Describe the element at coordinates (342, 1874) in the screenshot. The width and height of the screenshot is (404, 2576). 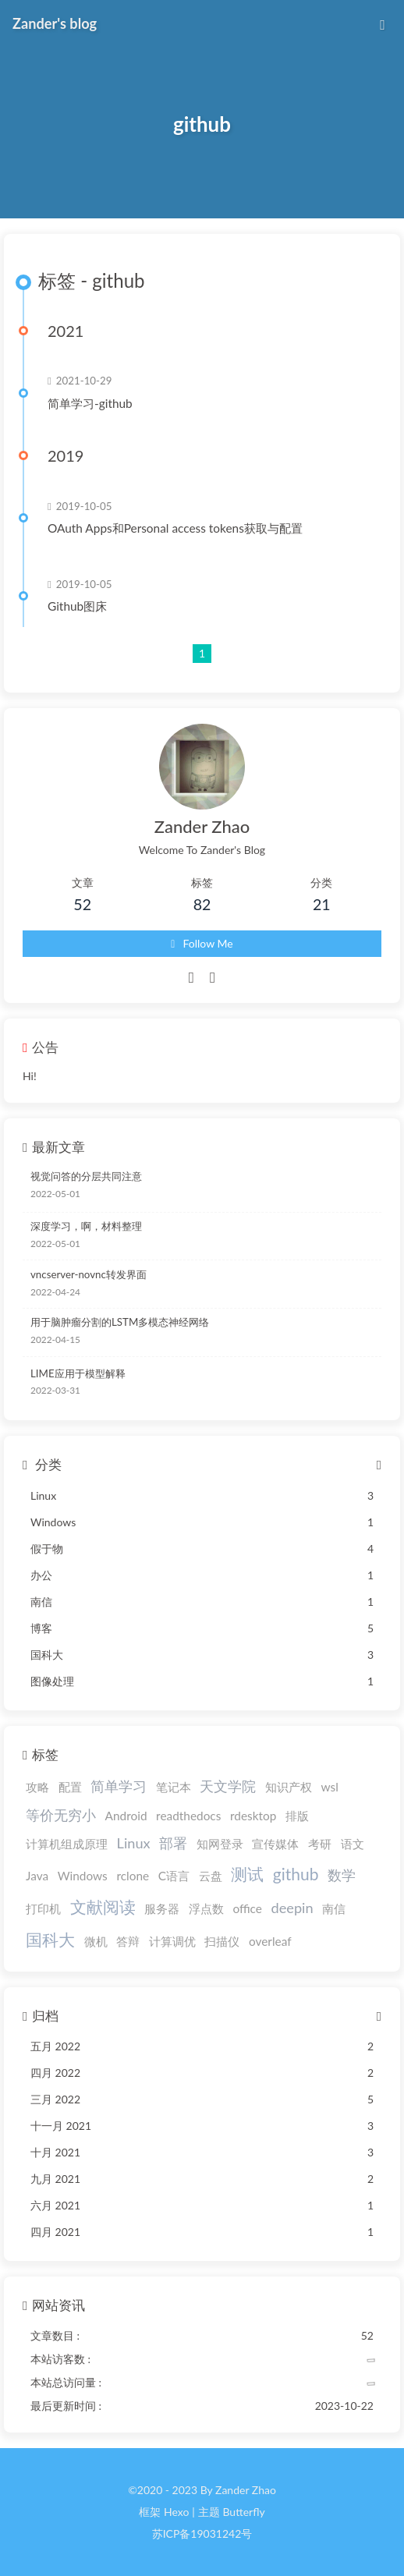
I see `数学` at that location.